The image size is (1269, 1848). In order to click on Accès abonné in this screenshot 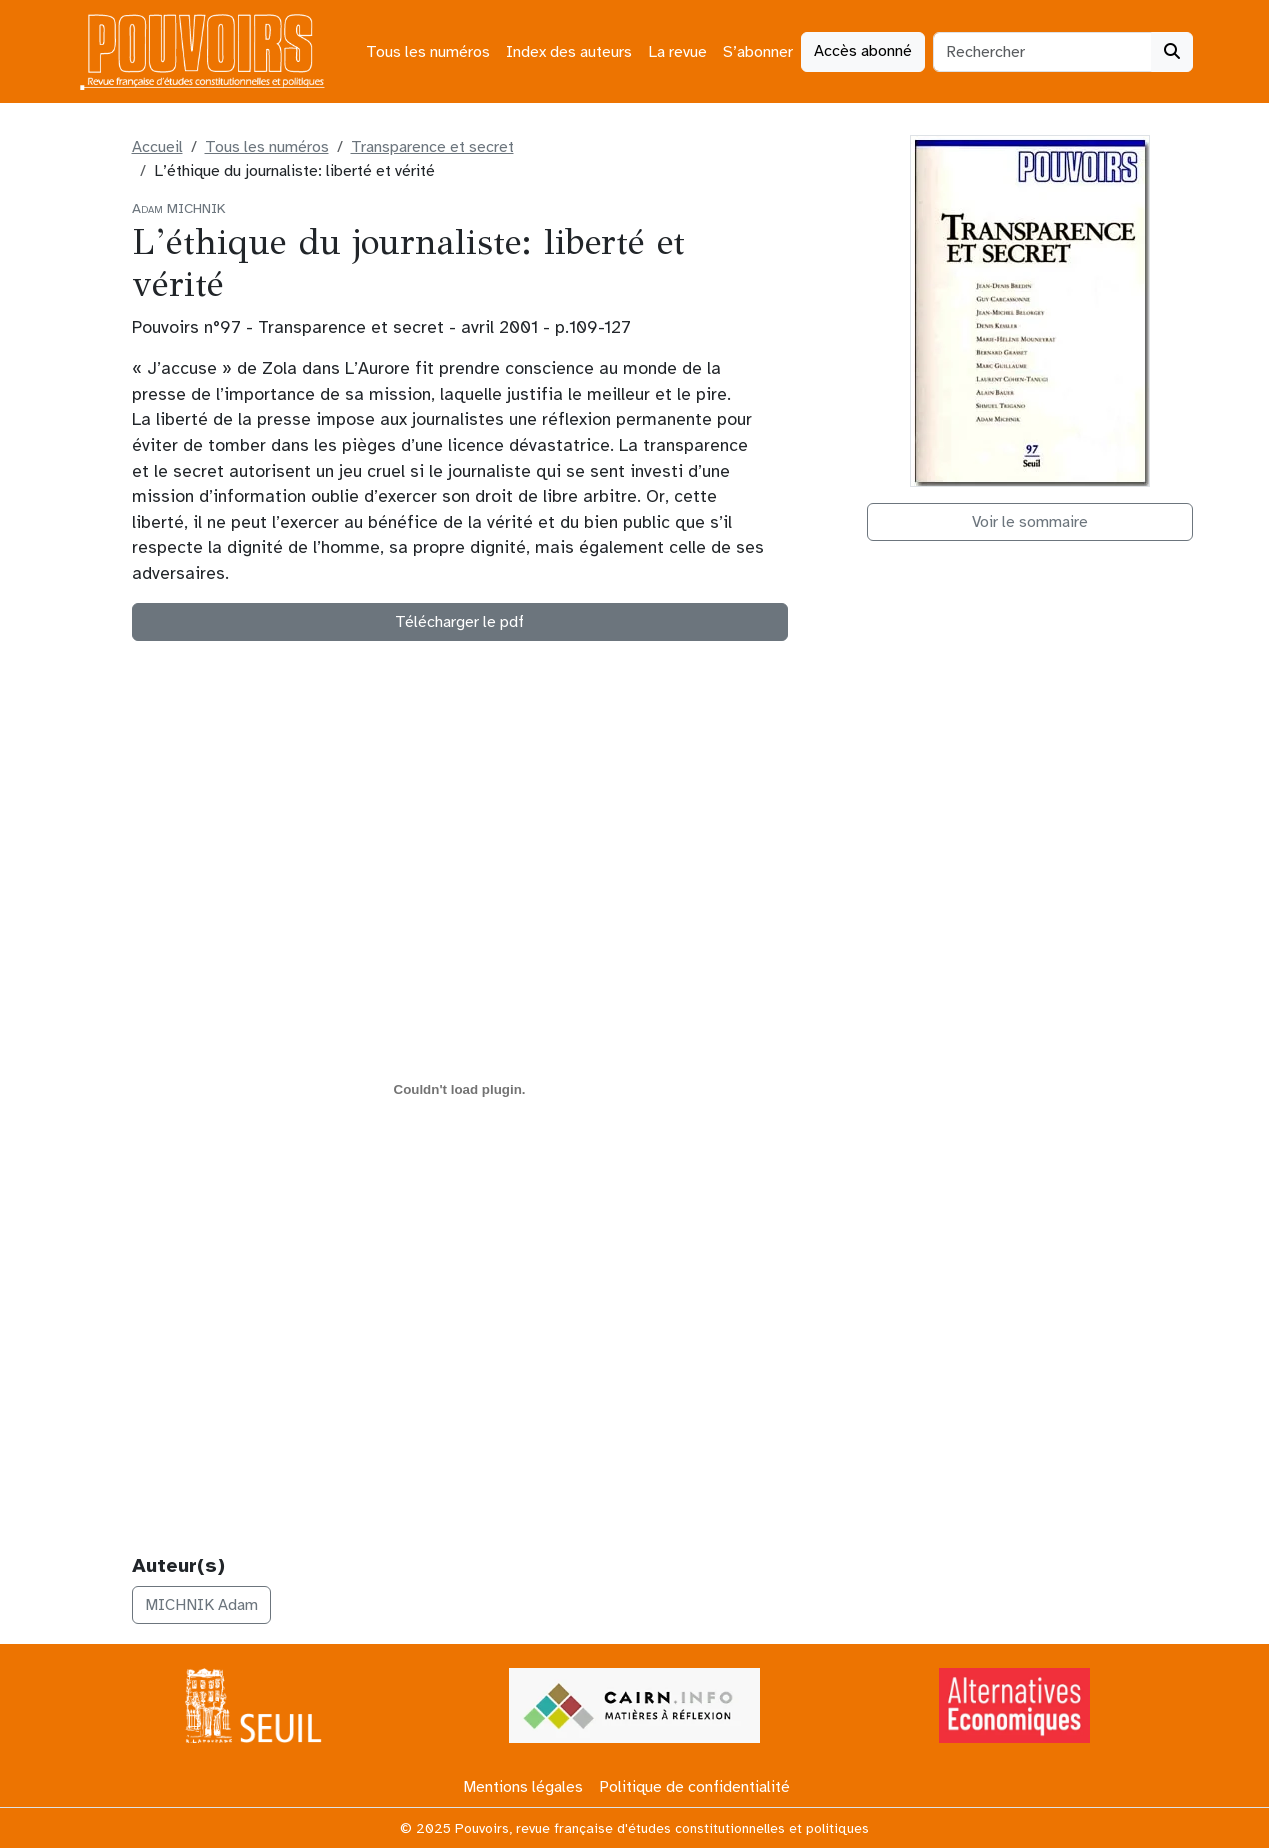, I will do `click(863, 51)`.